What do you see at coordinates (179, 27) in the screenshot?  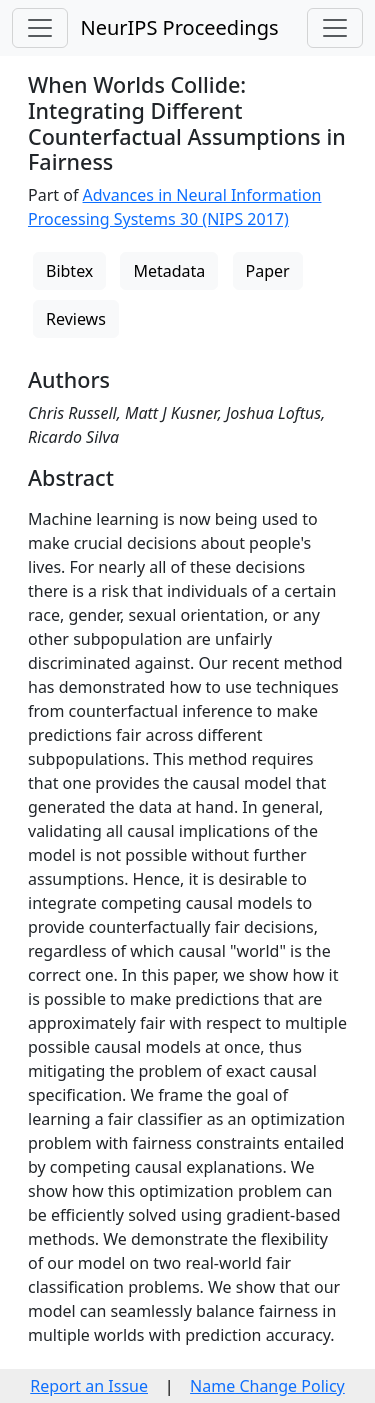 I see `NeurIPS Proceedings` at bounding box center [179, 27].